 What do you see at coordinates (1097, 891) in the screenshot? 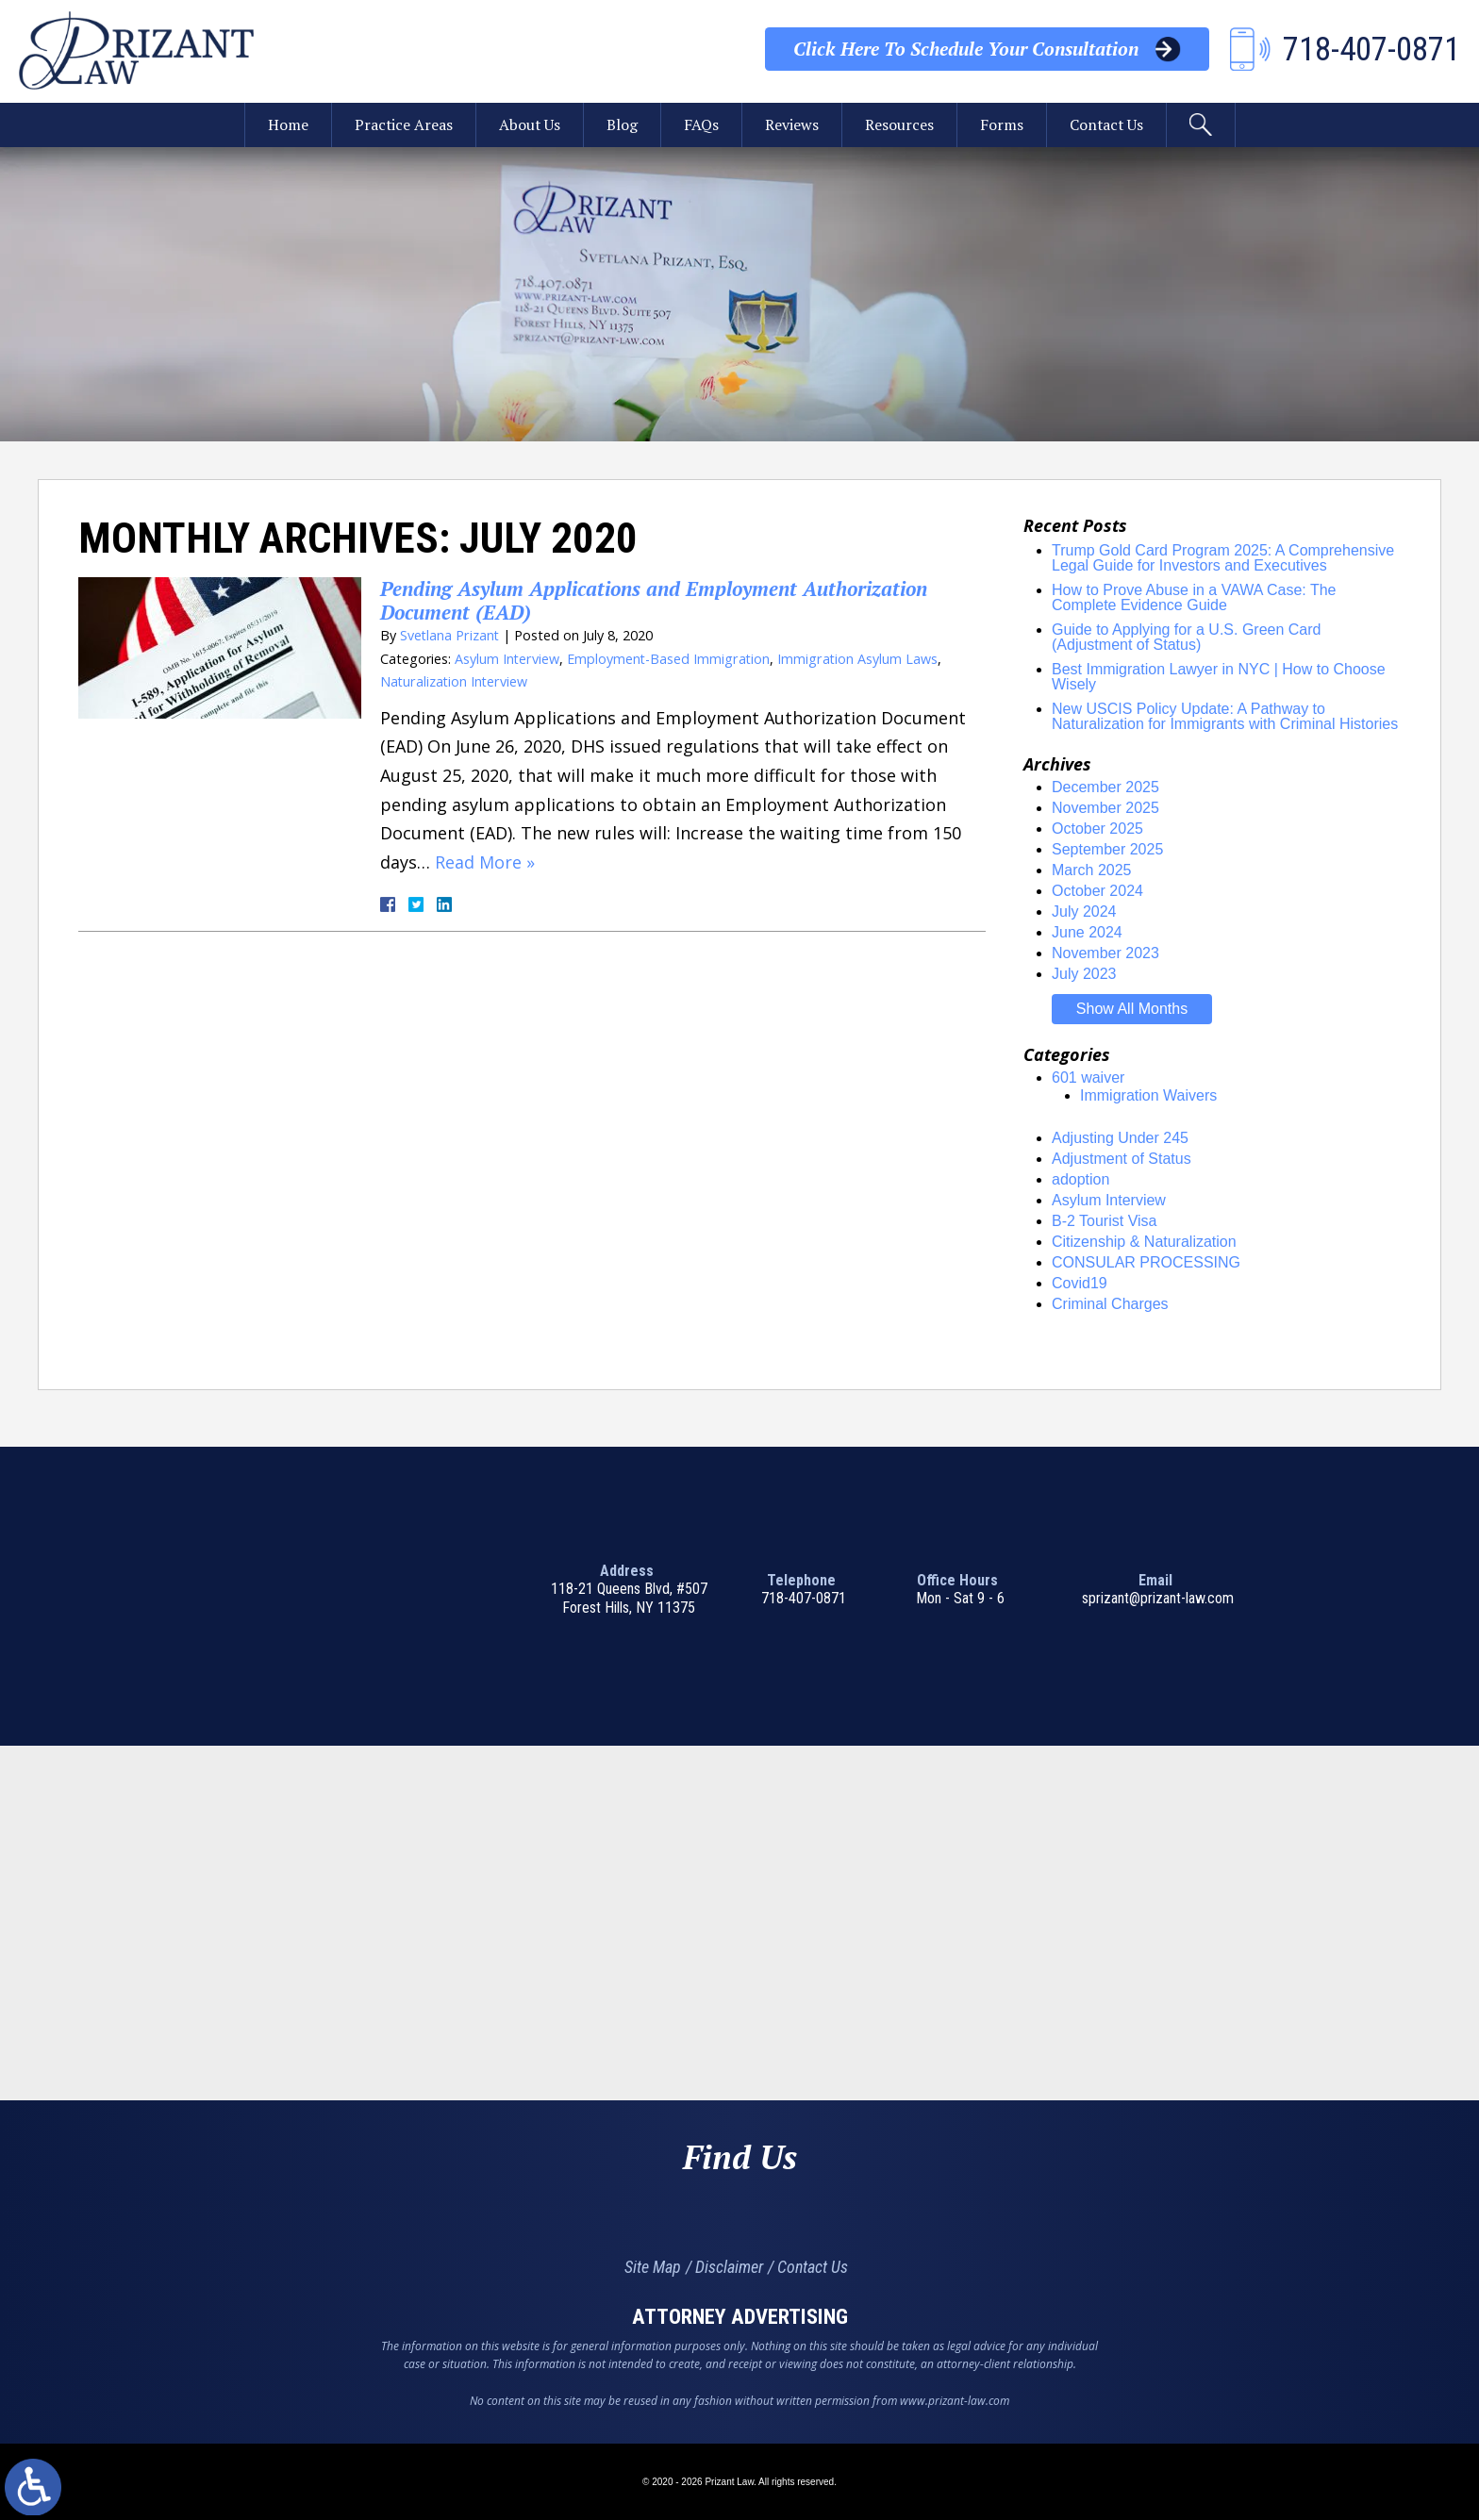
I see `October 2024` at bounding box center [1097, 891].